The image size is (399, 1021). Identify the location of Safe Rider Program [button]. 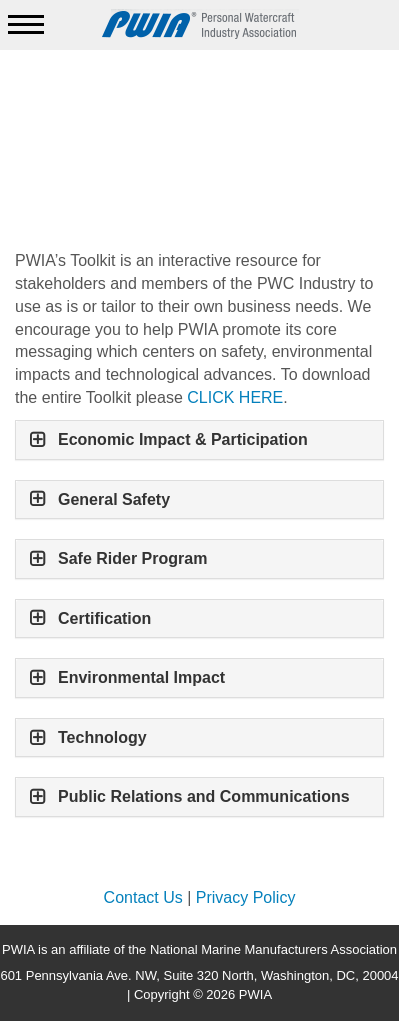
(135, 558).